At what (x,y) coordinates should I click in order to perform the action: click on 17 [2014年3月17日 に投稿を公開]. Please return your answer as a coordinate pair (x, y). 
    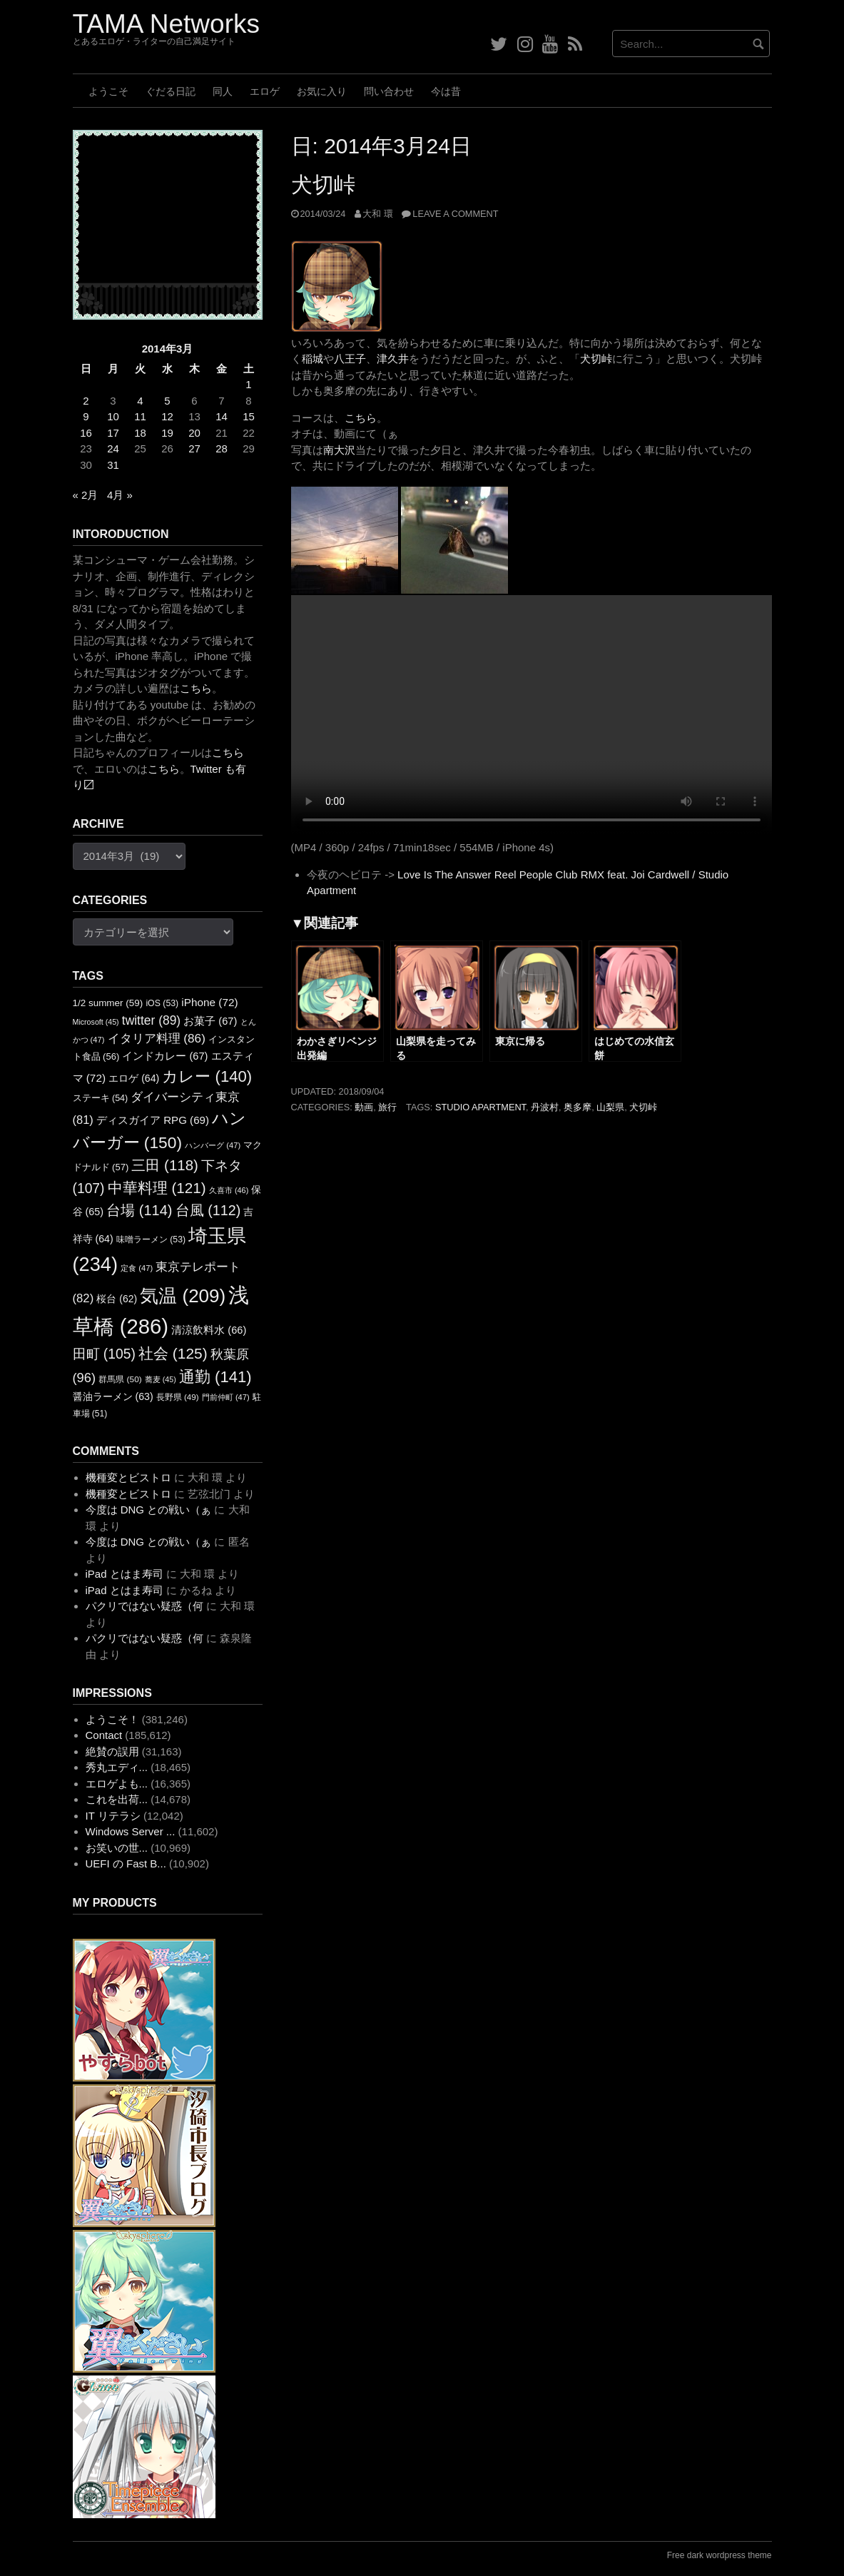
    Looking at the image, I should click on (113, 433).